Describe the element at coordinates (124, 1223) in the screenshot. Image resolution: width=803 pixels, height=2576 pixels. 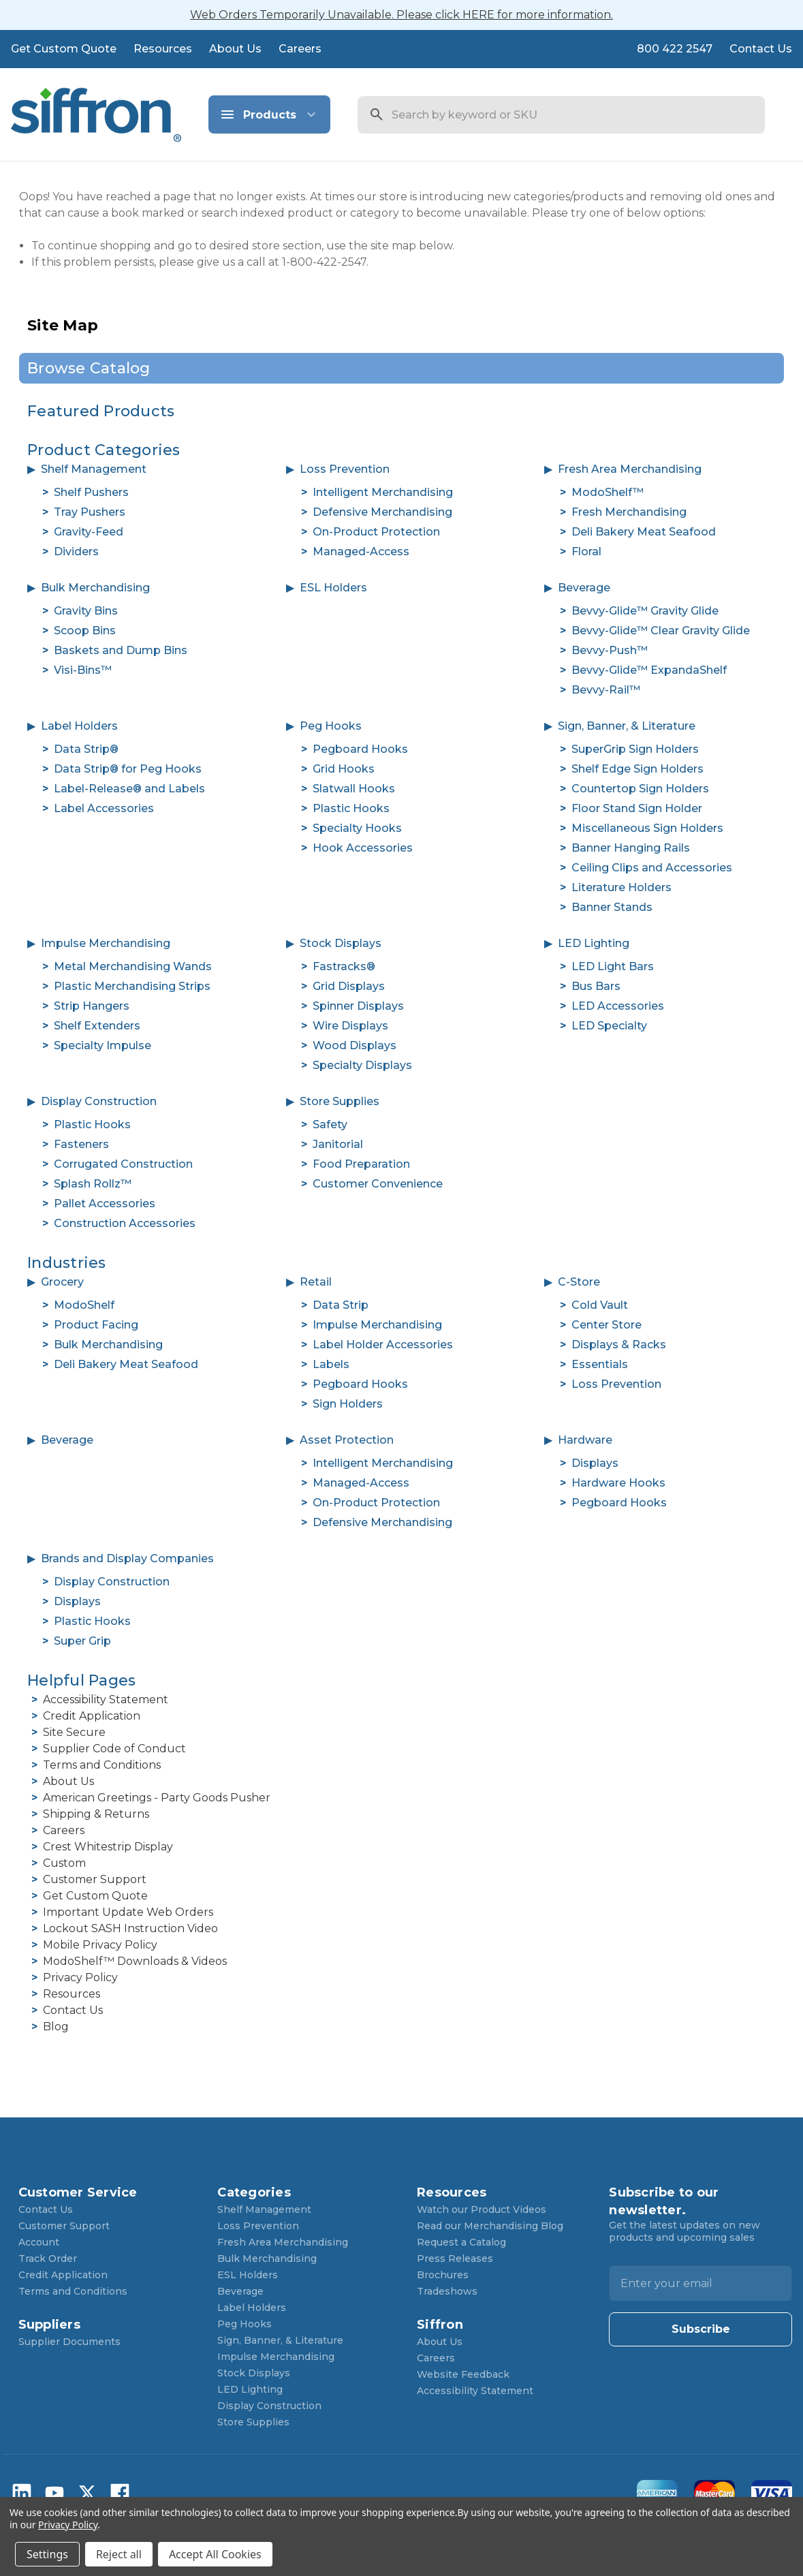
I see `Construction Accessories` at that location.